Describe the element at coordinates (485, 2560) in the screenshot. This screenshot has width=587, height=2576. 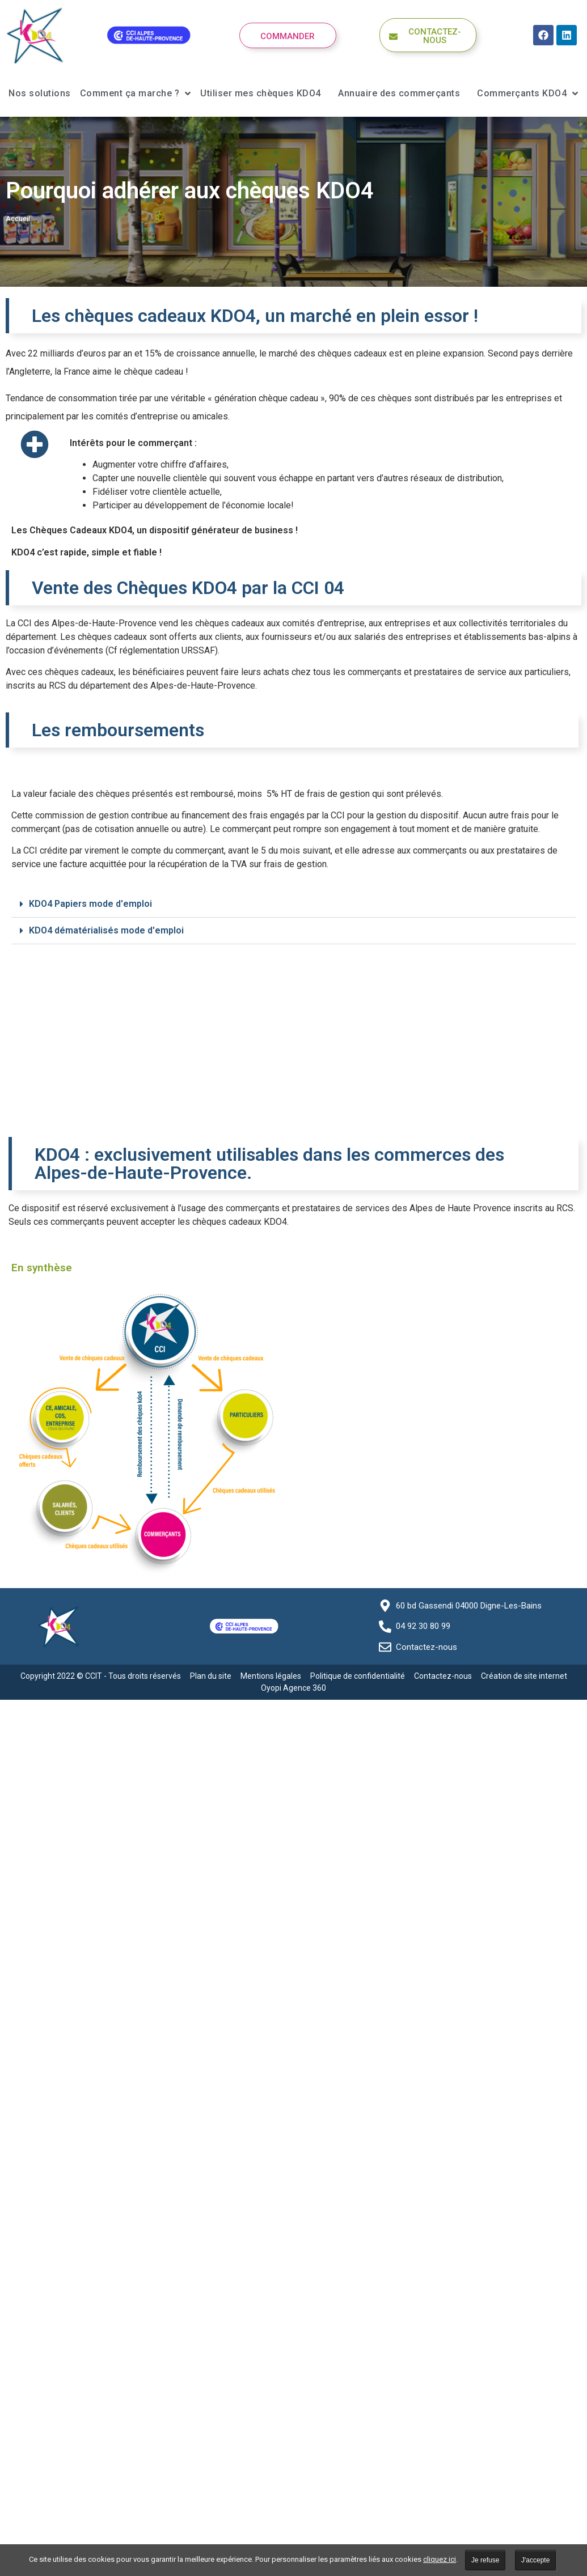
I see `Je refuse` at that location.